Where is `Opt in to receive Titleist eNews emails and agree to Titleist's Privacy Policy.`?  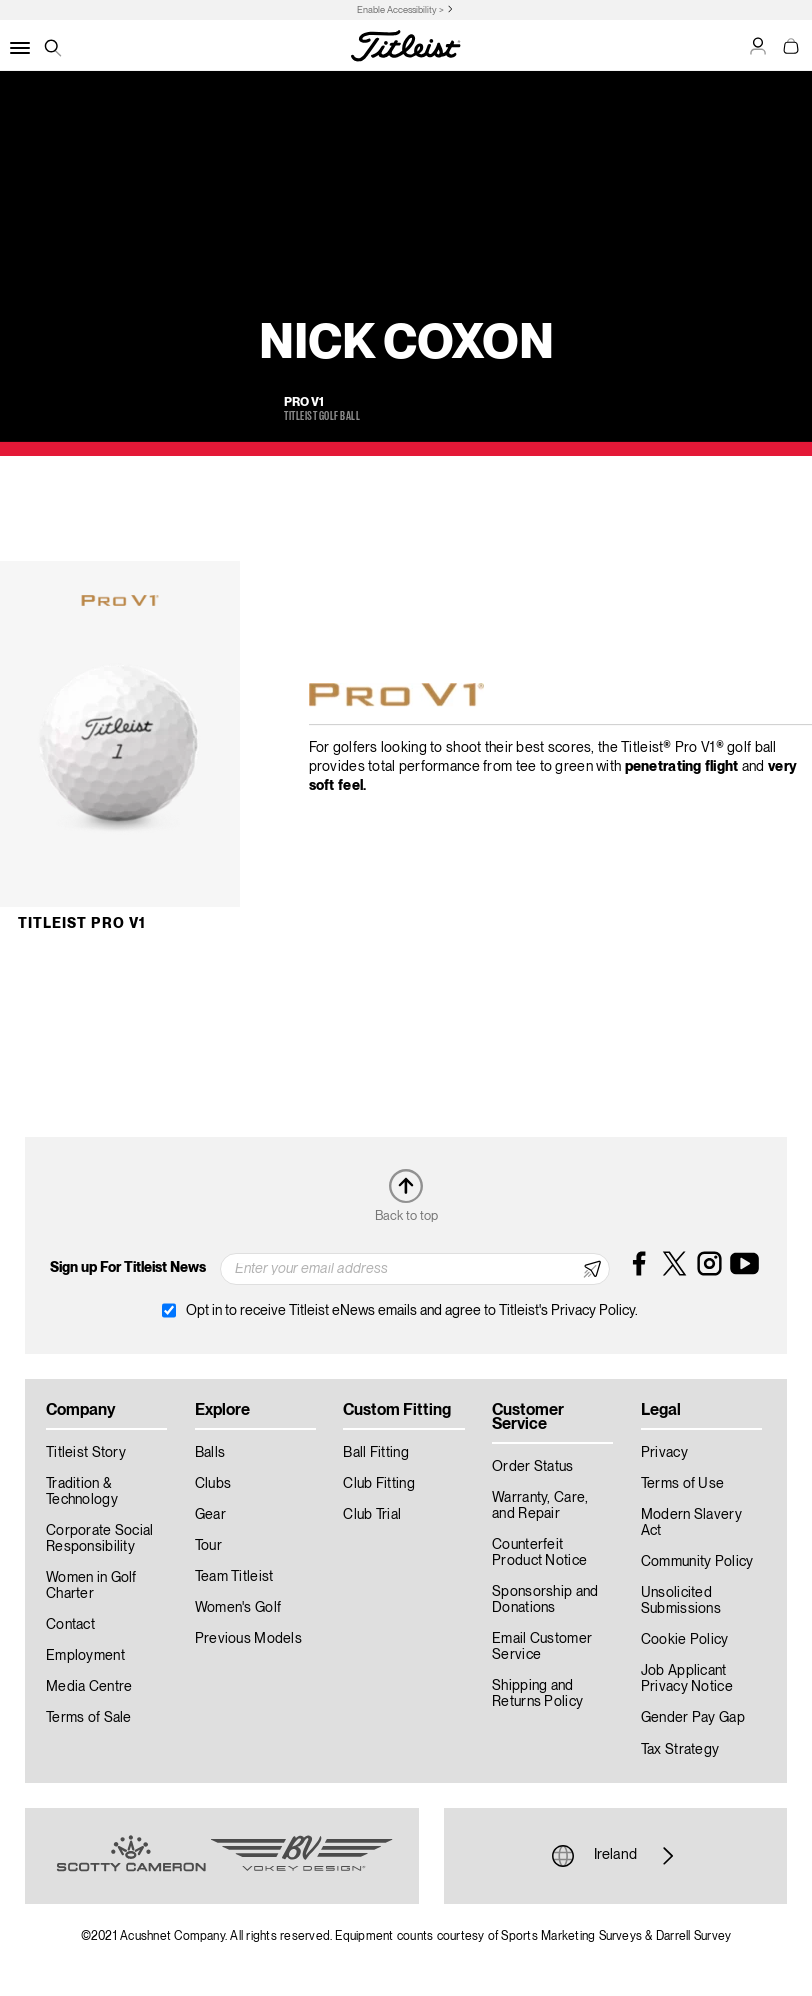
Opt in to receive Titleist eNews emails and agree to Titleist's Privacy Policy. is located at coordinates (412, 1311).